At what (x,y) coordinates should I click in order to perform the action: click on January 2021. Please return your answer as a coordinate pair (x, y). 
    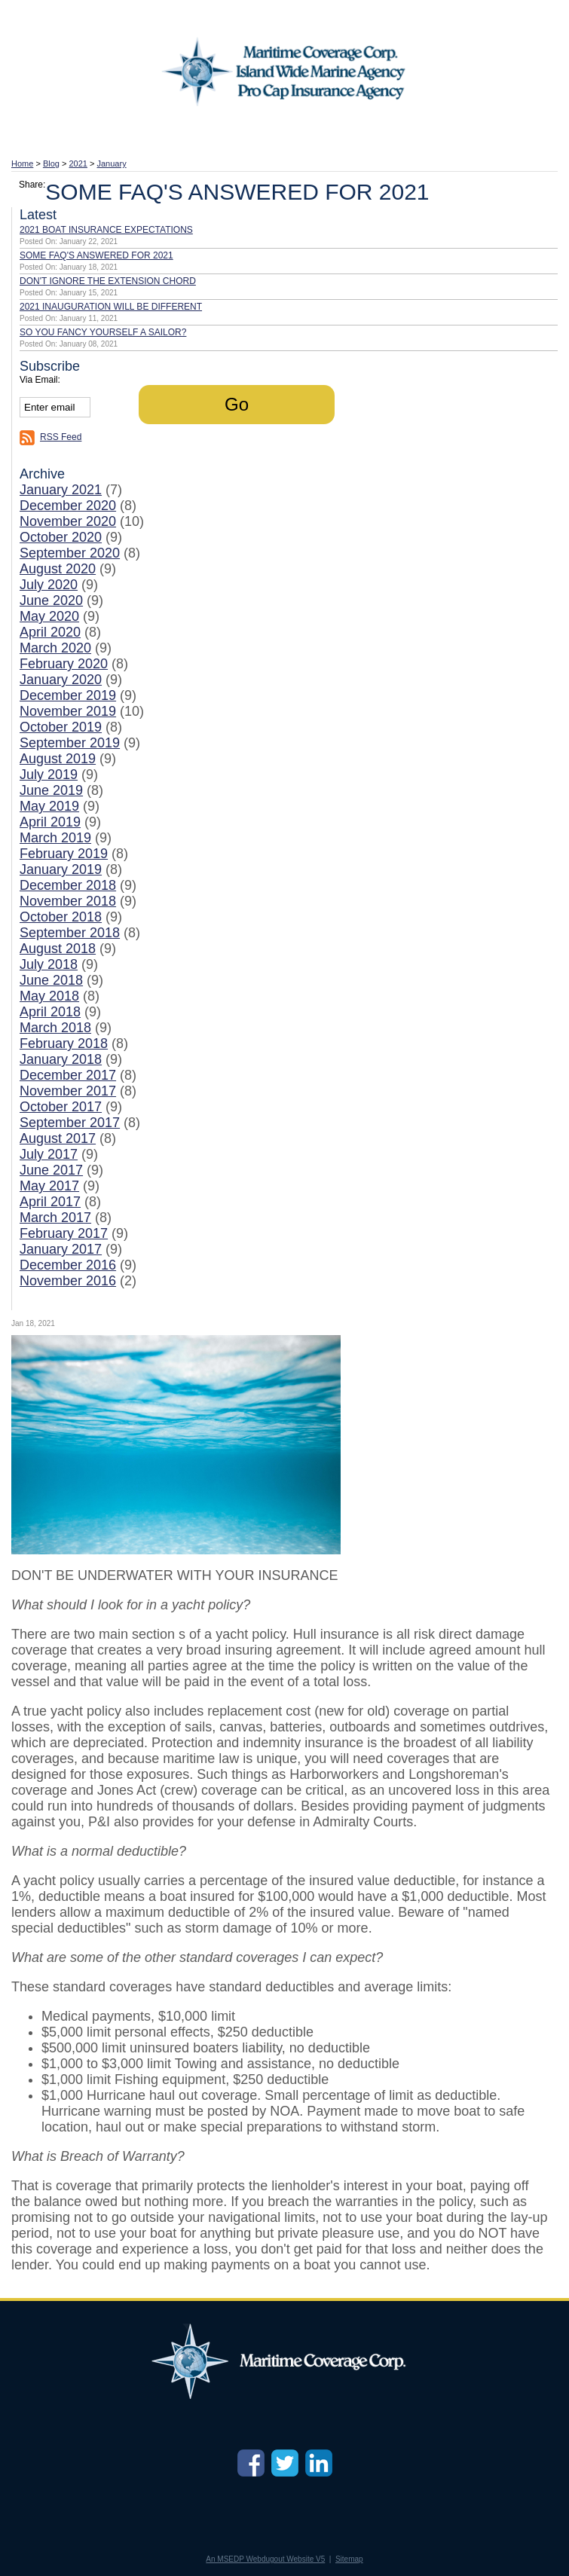
    Looking at the image, I should click on (61, 489).